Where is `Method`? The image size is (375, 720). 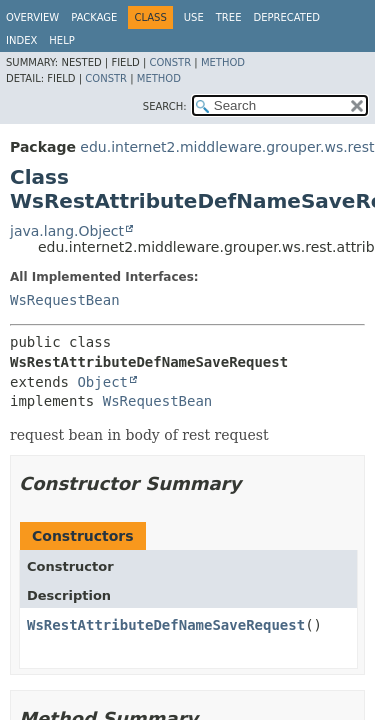
Method is located at coordinates (223, 62).